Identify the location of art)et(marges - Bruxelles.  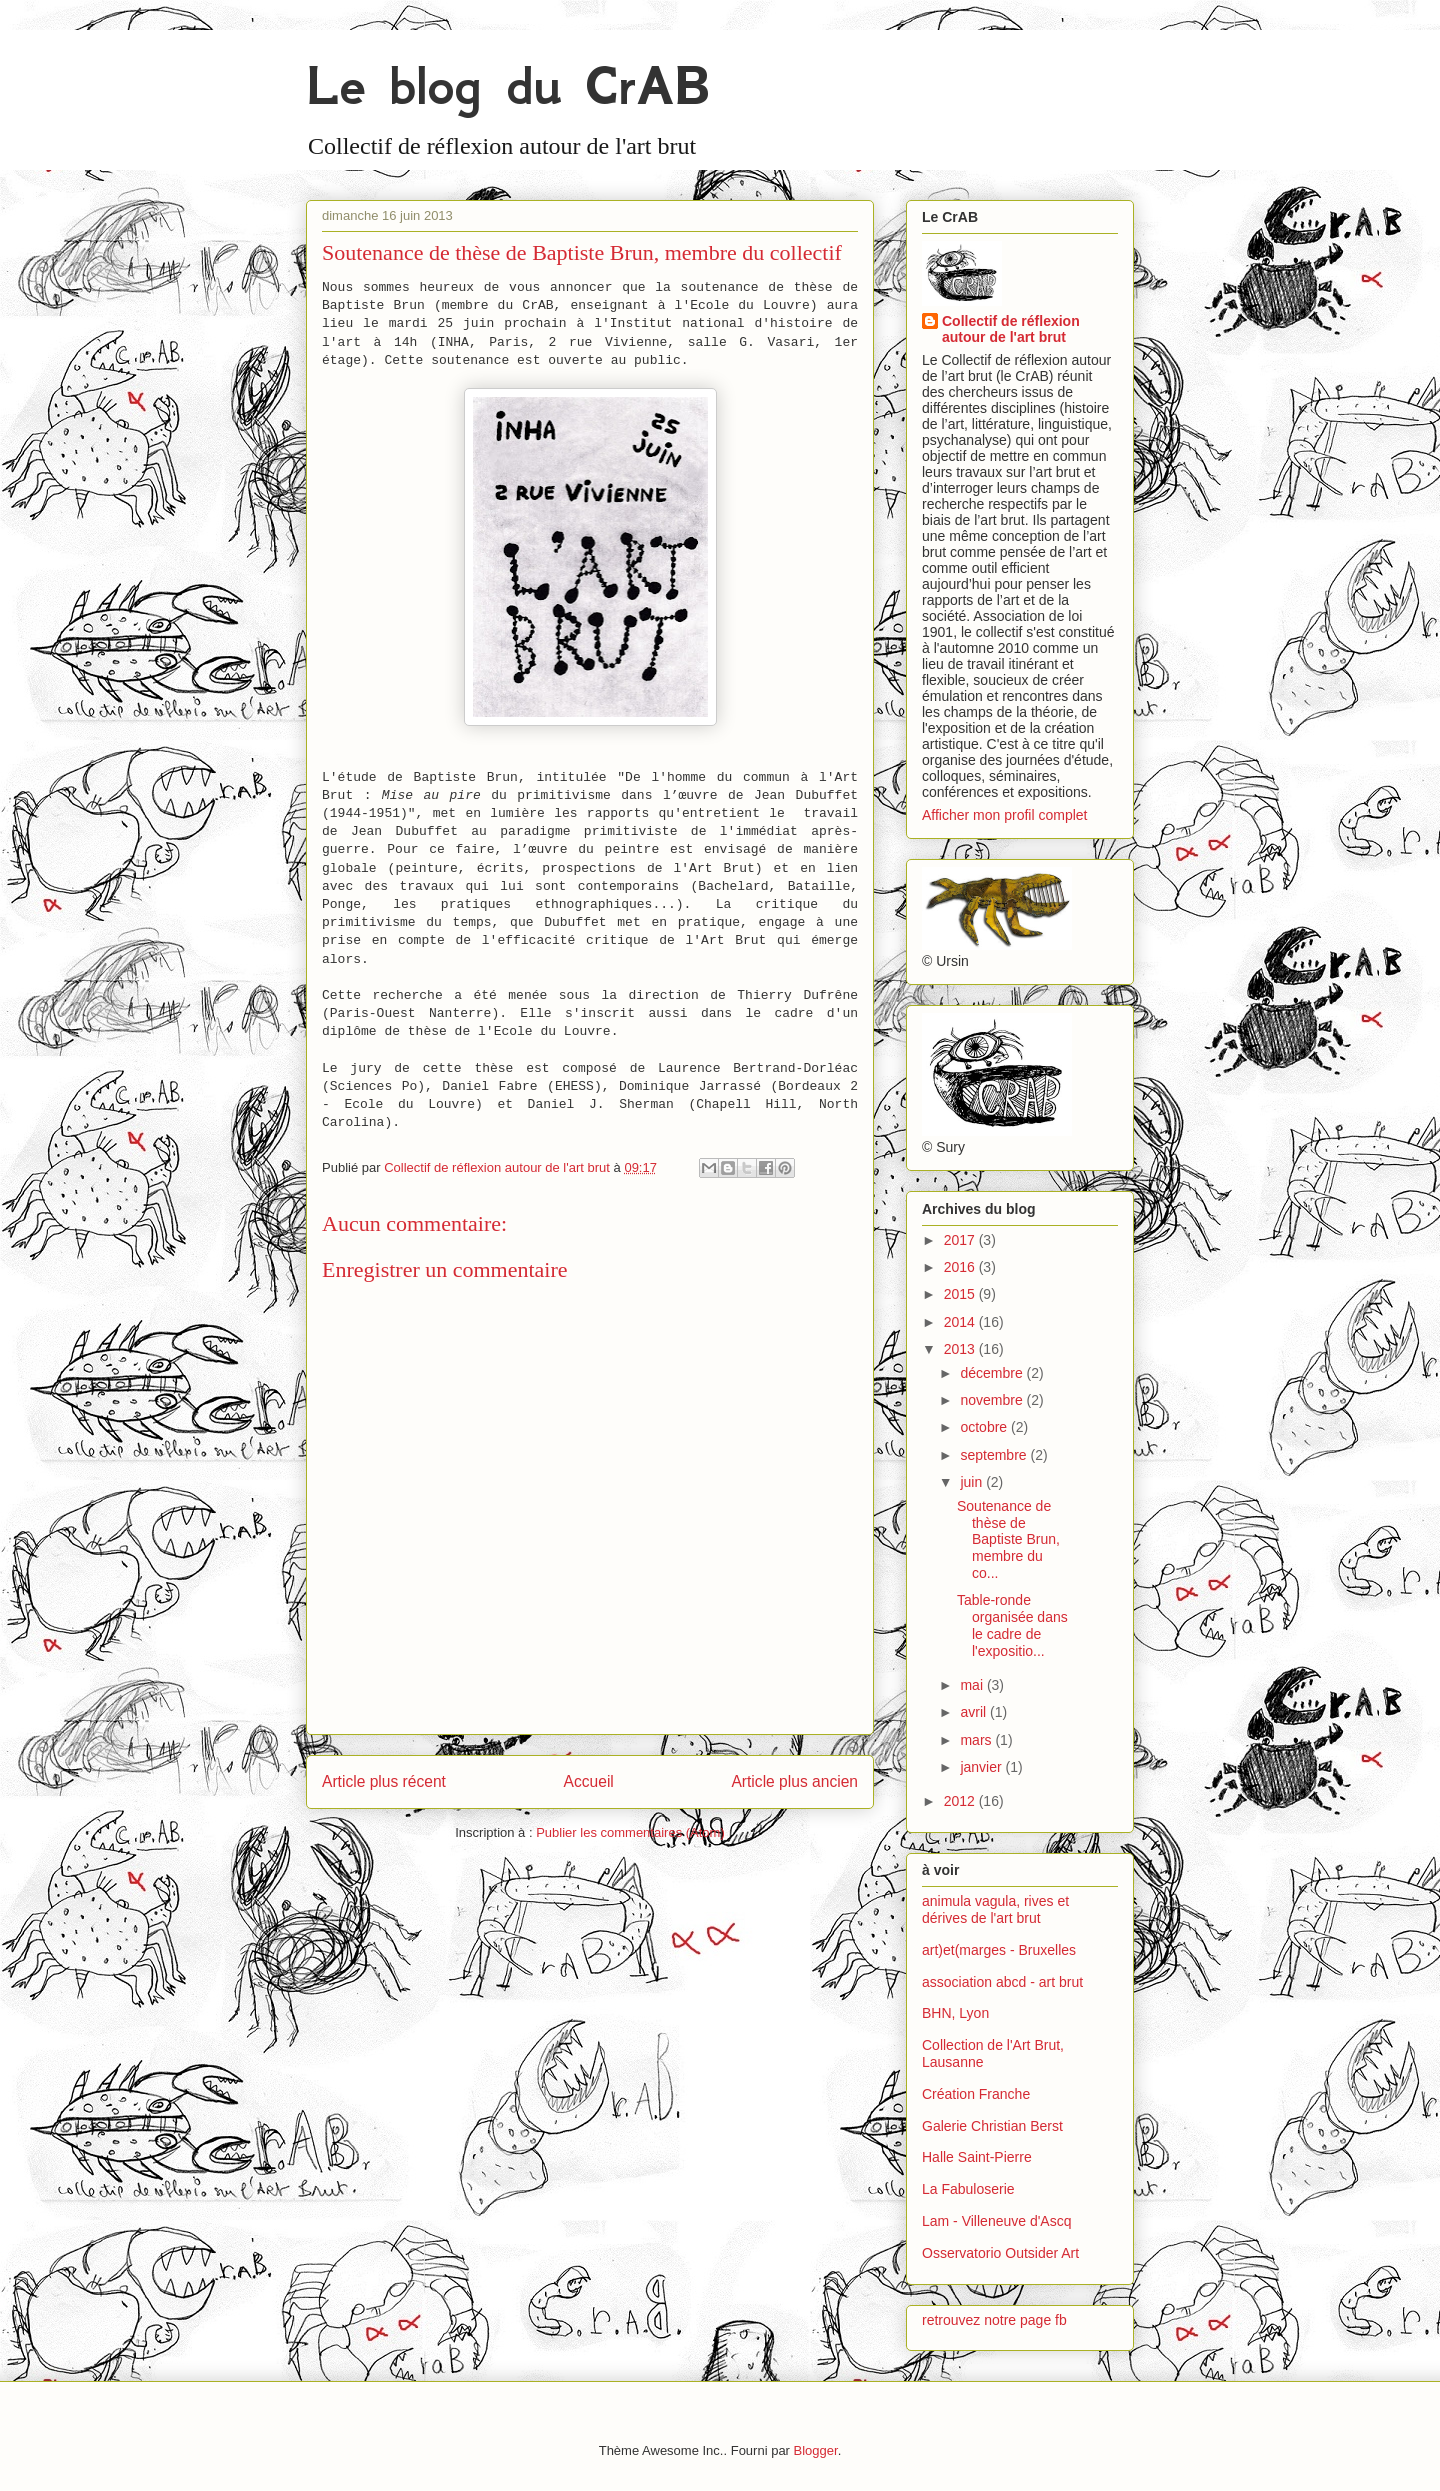
(999, 1950).